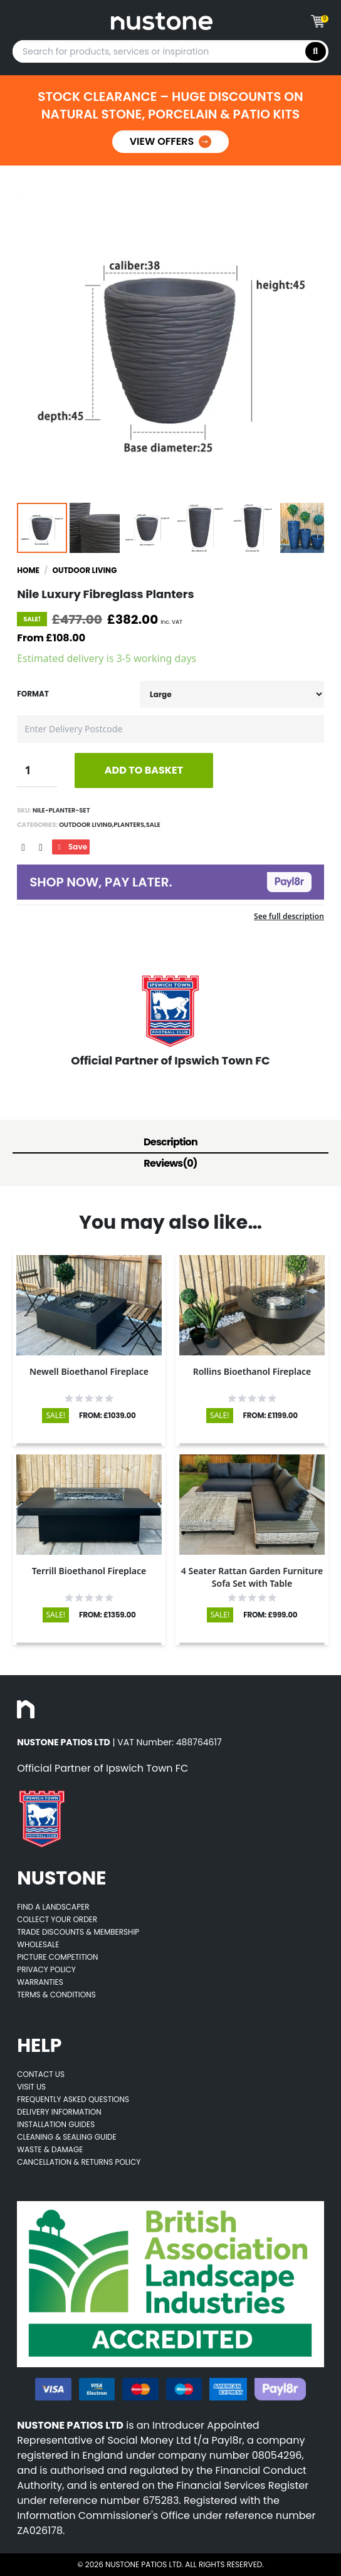  I want to click on [Opens product details page], so click(89, 1305).